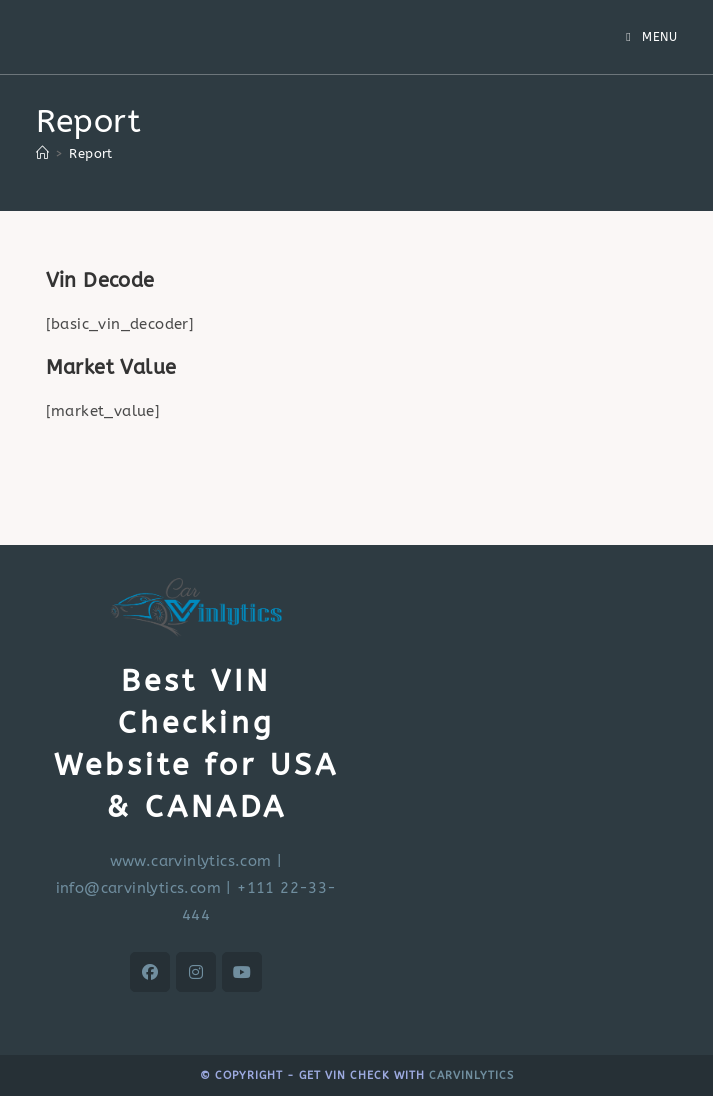  Describe the element at coordinates (42, 153) in the screenshot. I see `[Home]` at that location.